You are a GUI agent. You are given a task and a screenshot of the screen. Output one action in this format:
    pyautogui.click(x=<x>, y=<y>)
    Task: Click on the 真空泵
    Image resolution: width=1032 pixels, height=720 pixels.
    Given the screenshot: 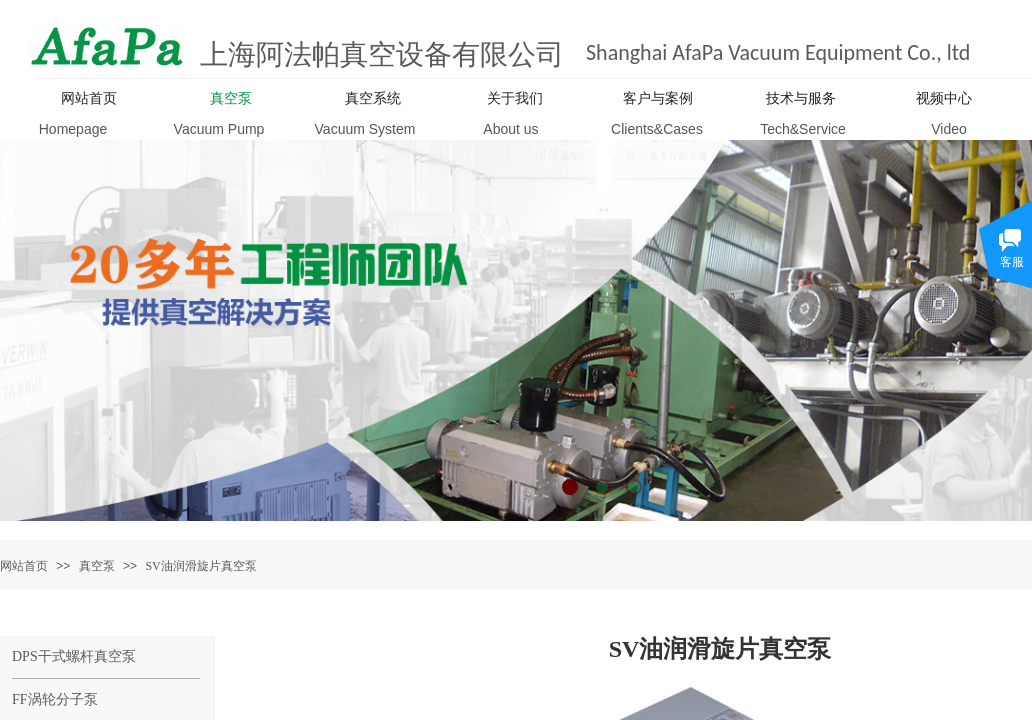 What is the action you would take?
    pyautogui.click(x=97, y=566)
    